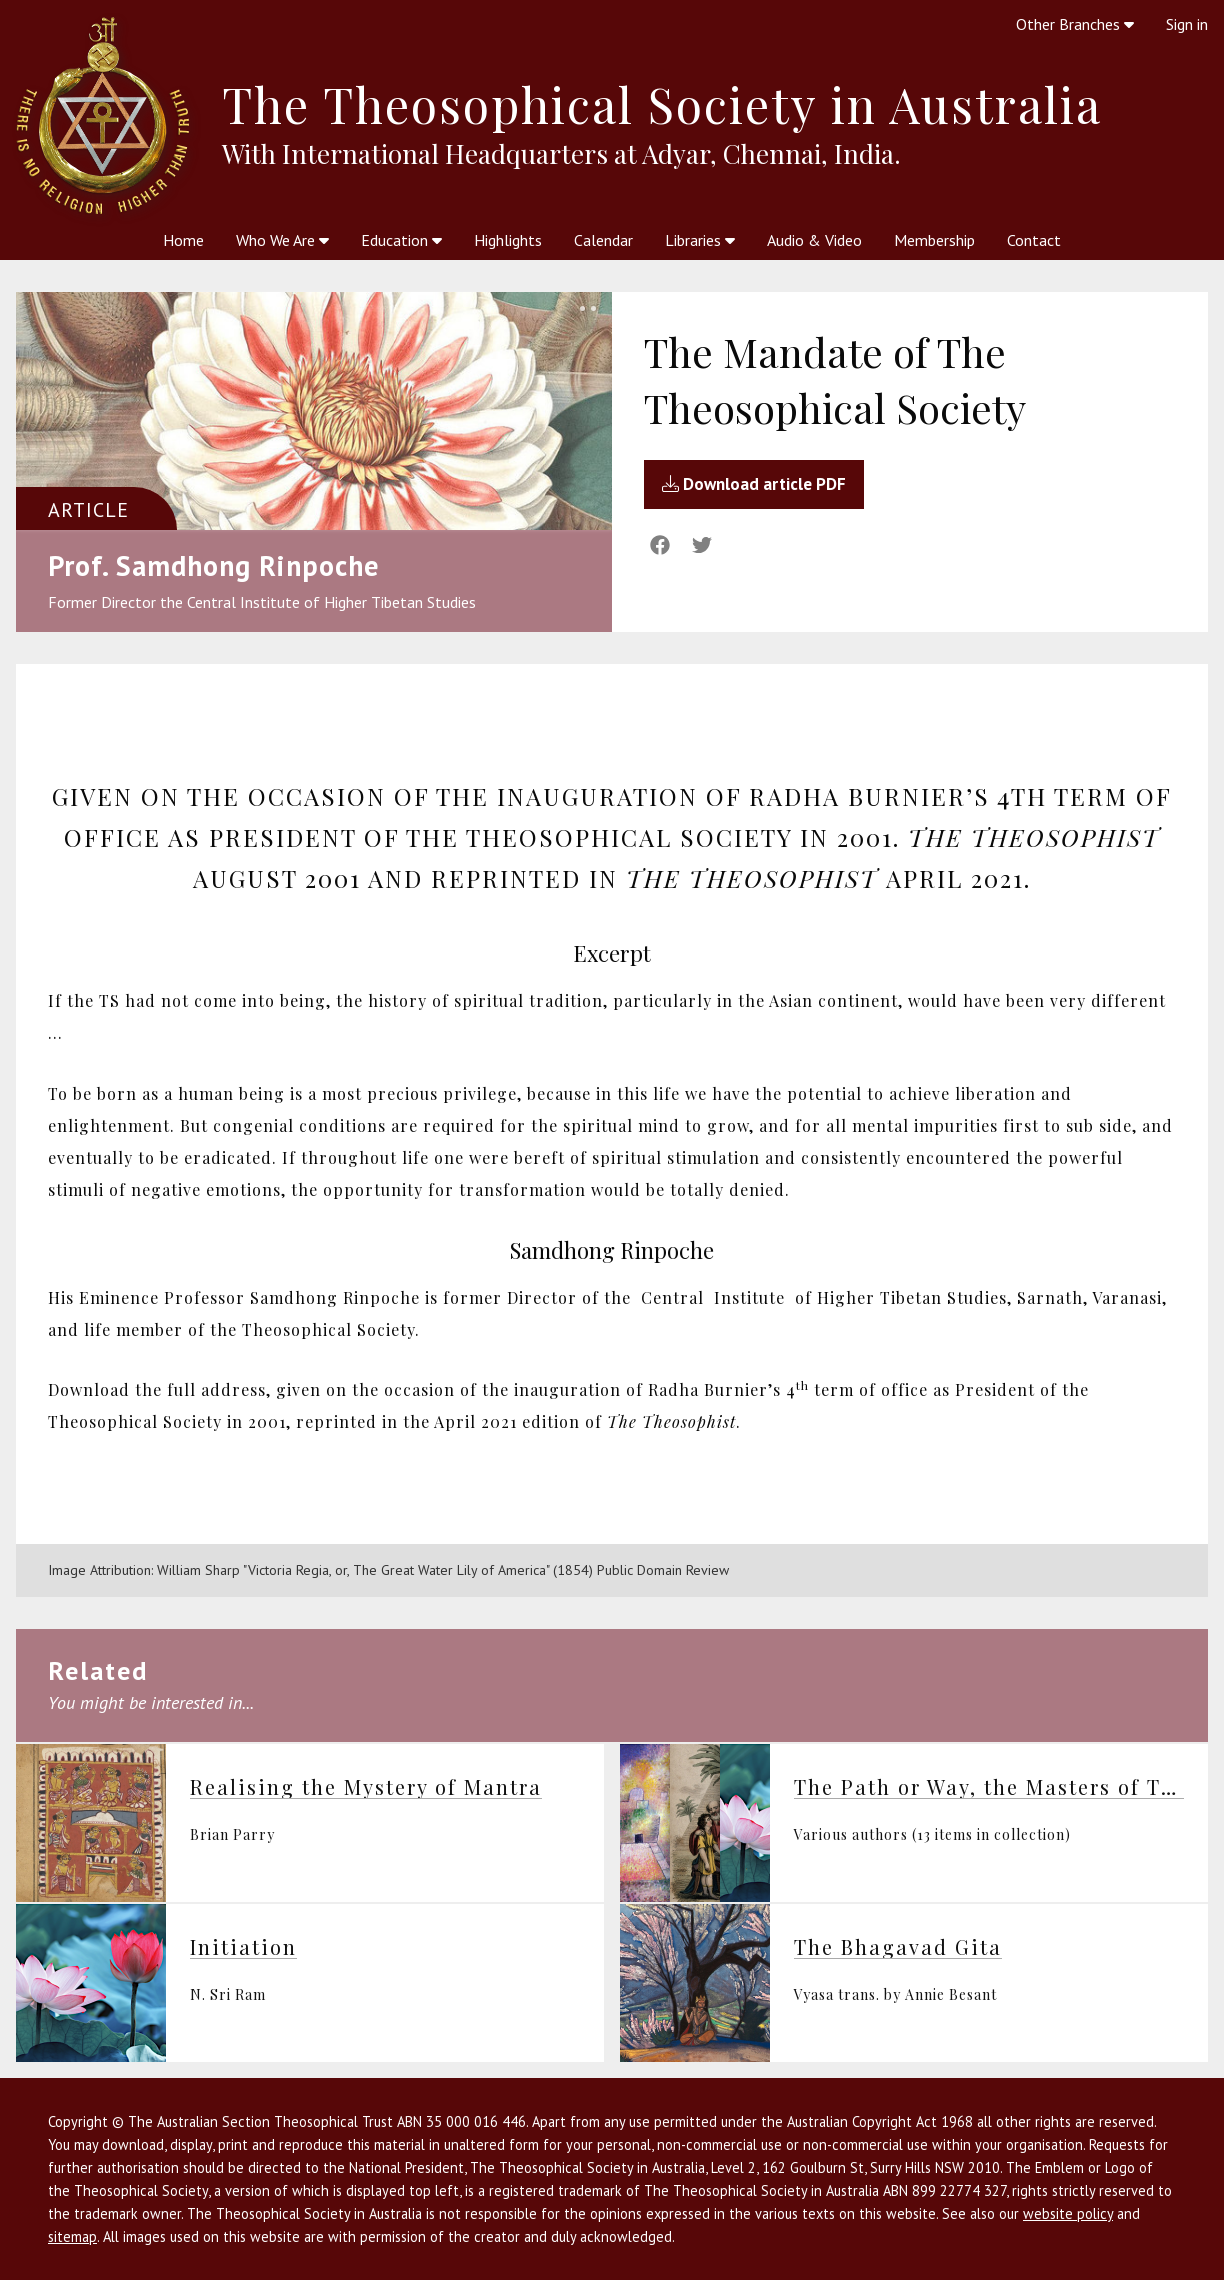 This screenshot has width=1224, height=2280. I want to click on Sign in, so click(1187, 24).